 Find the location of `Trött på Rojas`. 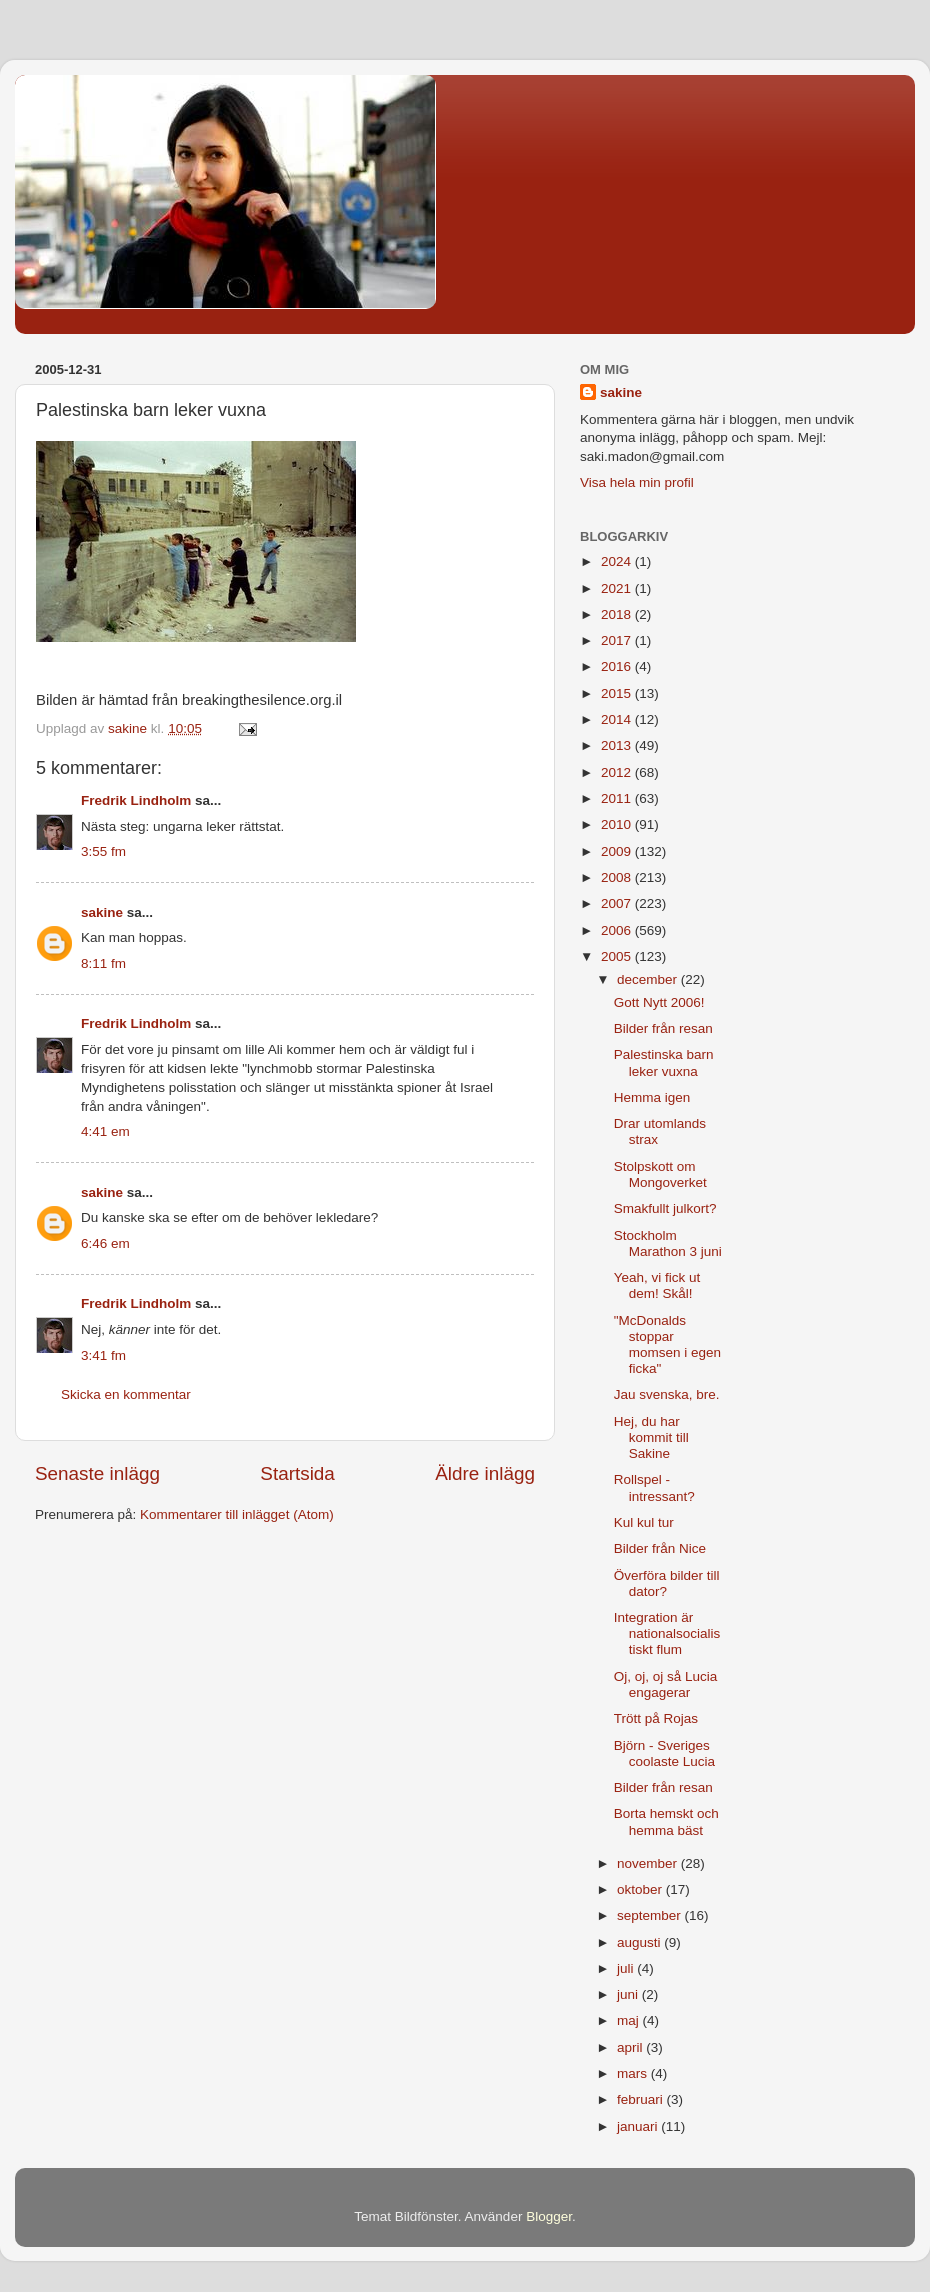

Trött på Rojas is located at coordinates (656, 1718).